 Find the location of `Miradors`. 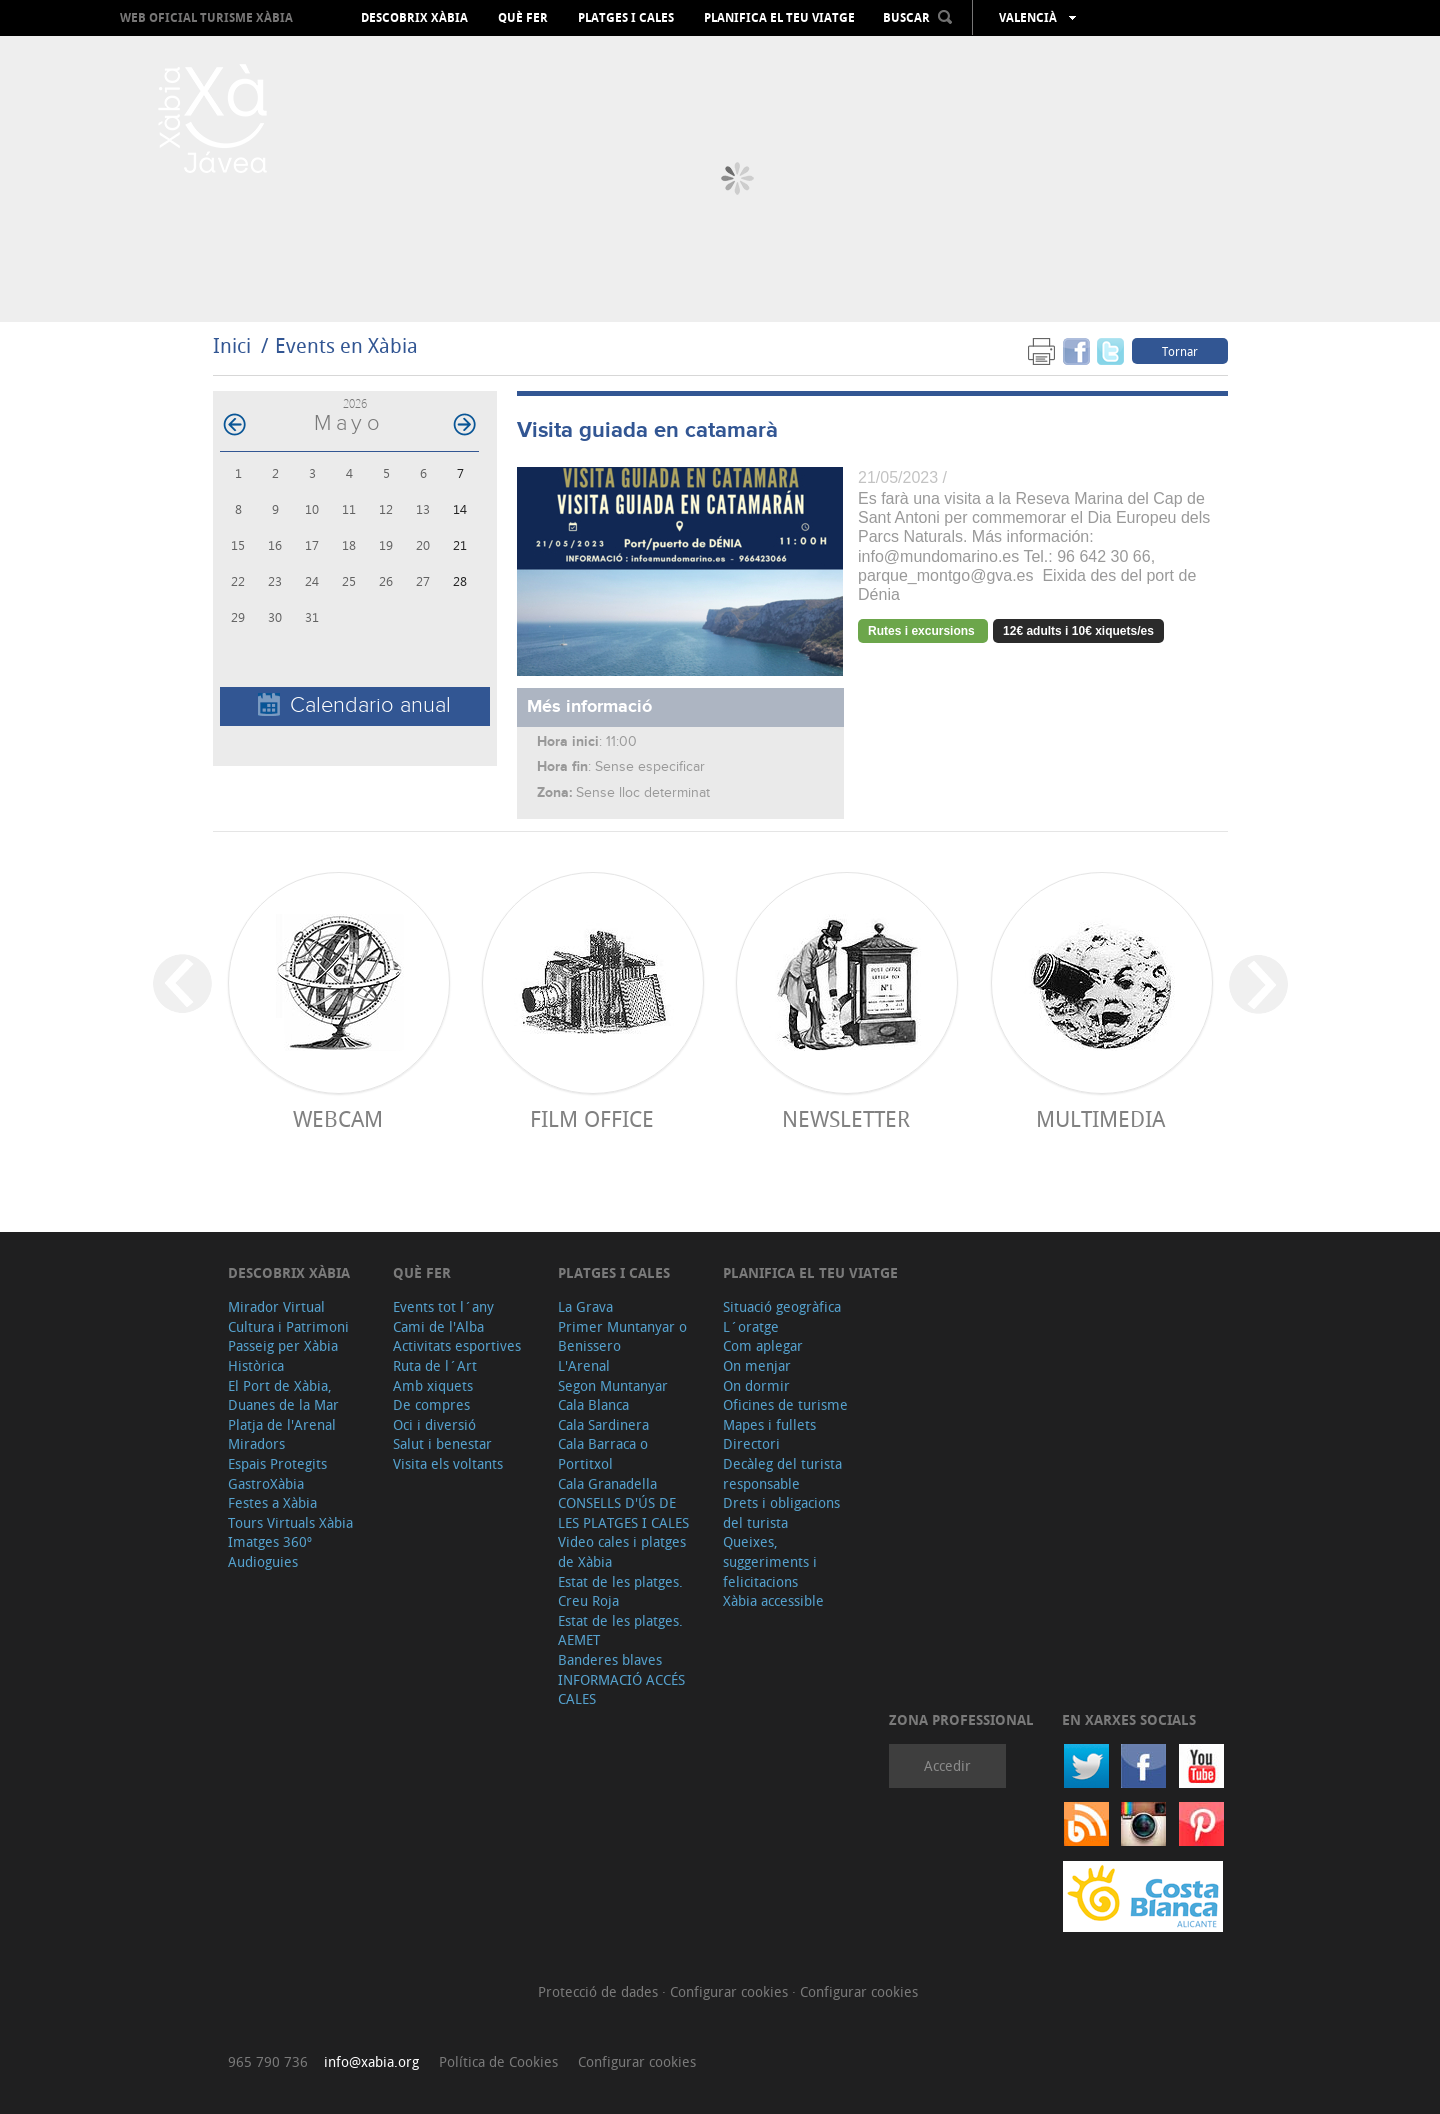

Miradors is located at coordinates (256, 1443).